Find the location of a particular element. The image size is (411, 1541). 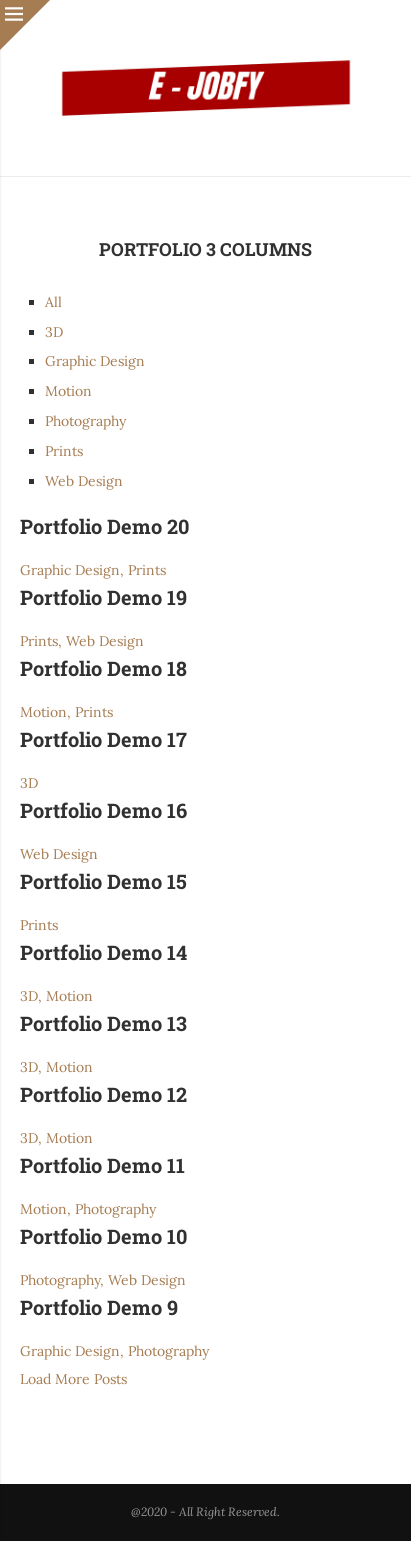

Web Design is located at coordinates (84, 481).